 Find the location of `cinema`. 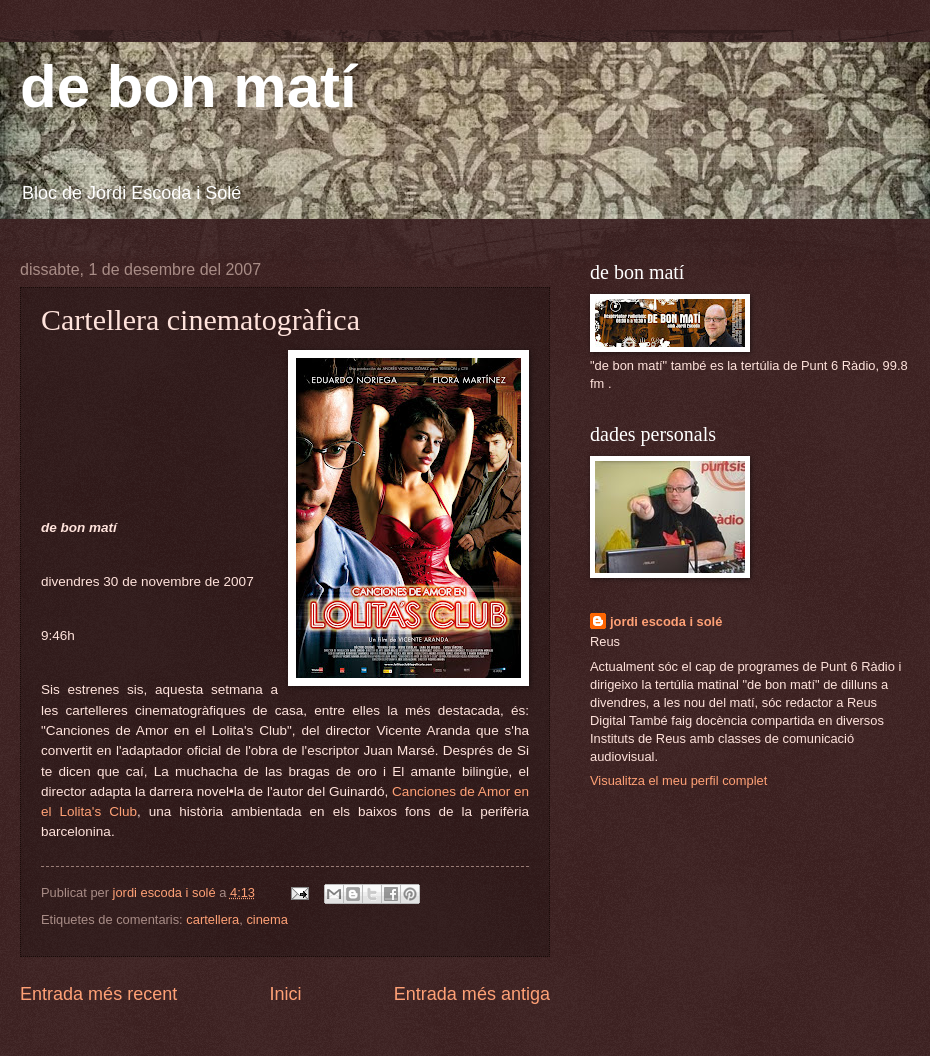

cinema is located at coordinates (267, 919).